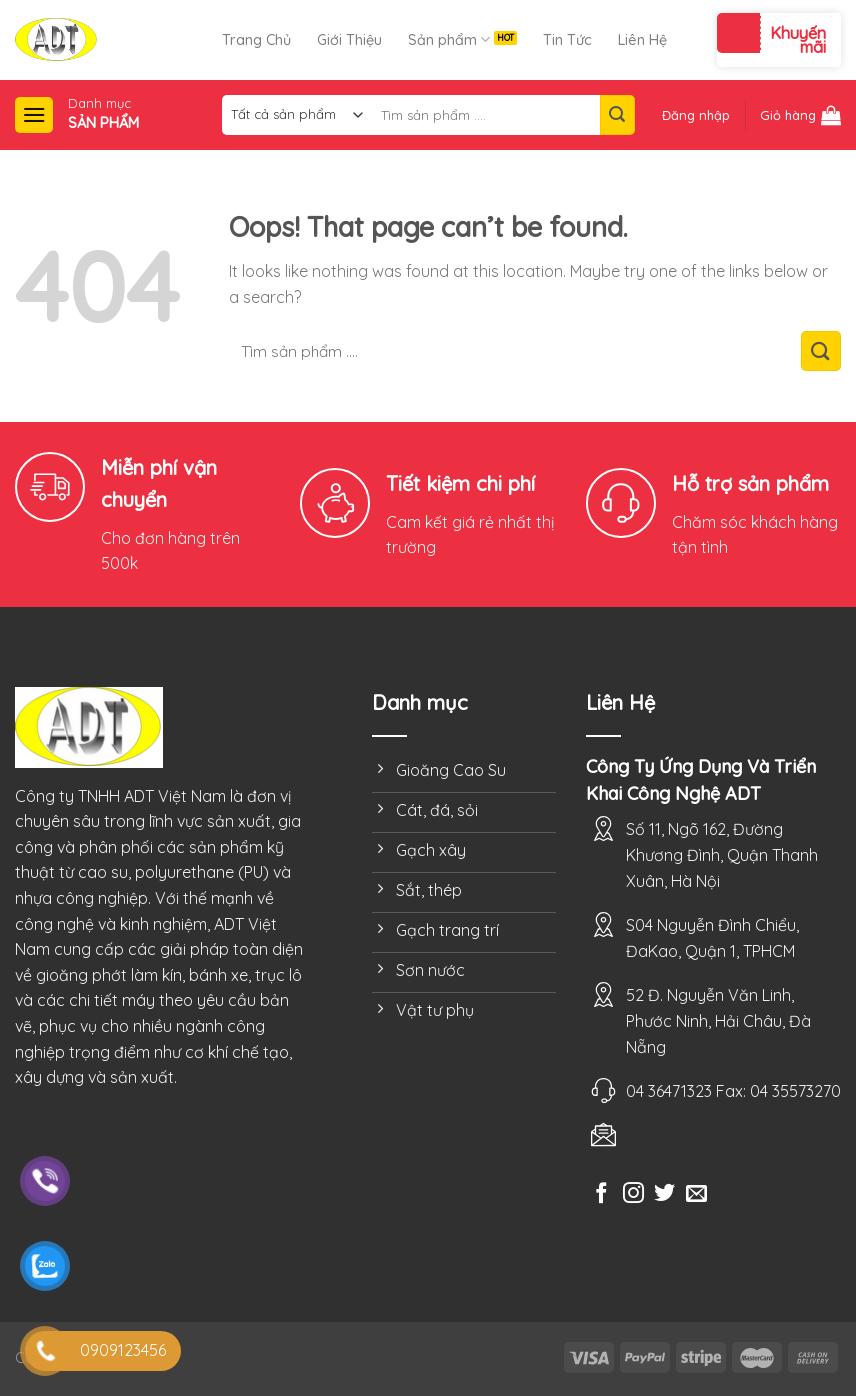  Describe the element at coordinates (567, 40) in the screenshot. I see `Tin Tức` at that location.